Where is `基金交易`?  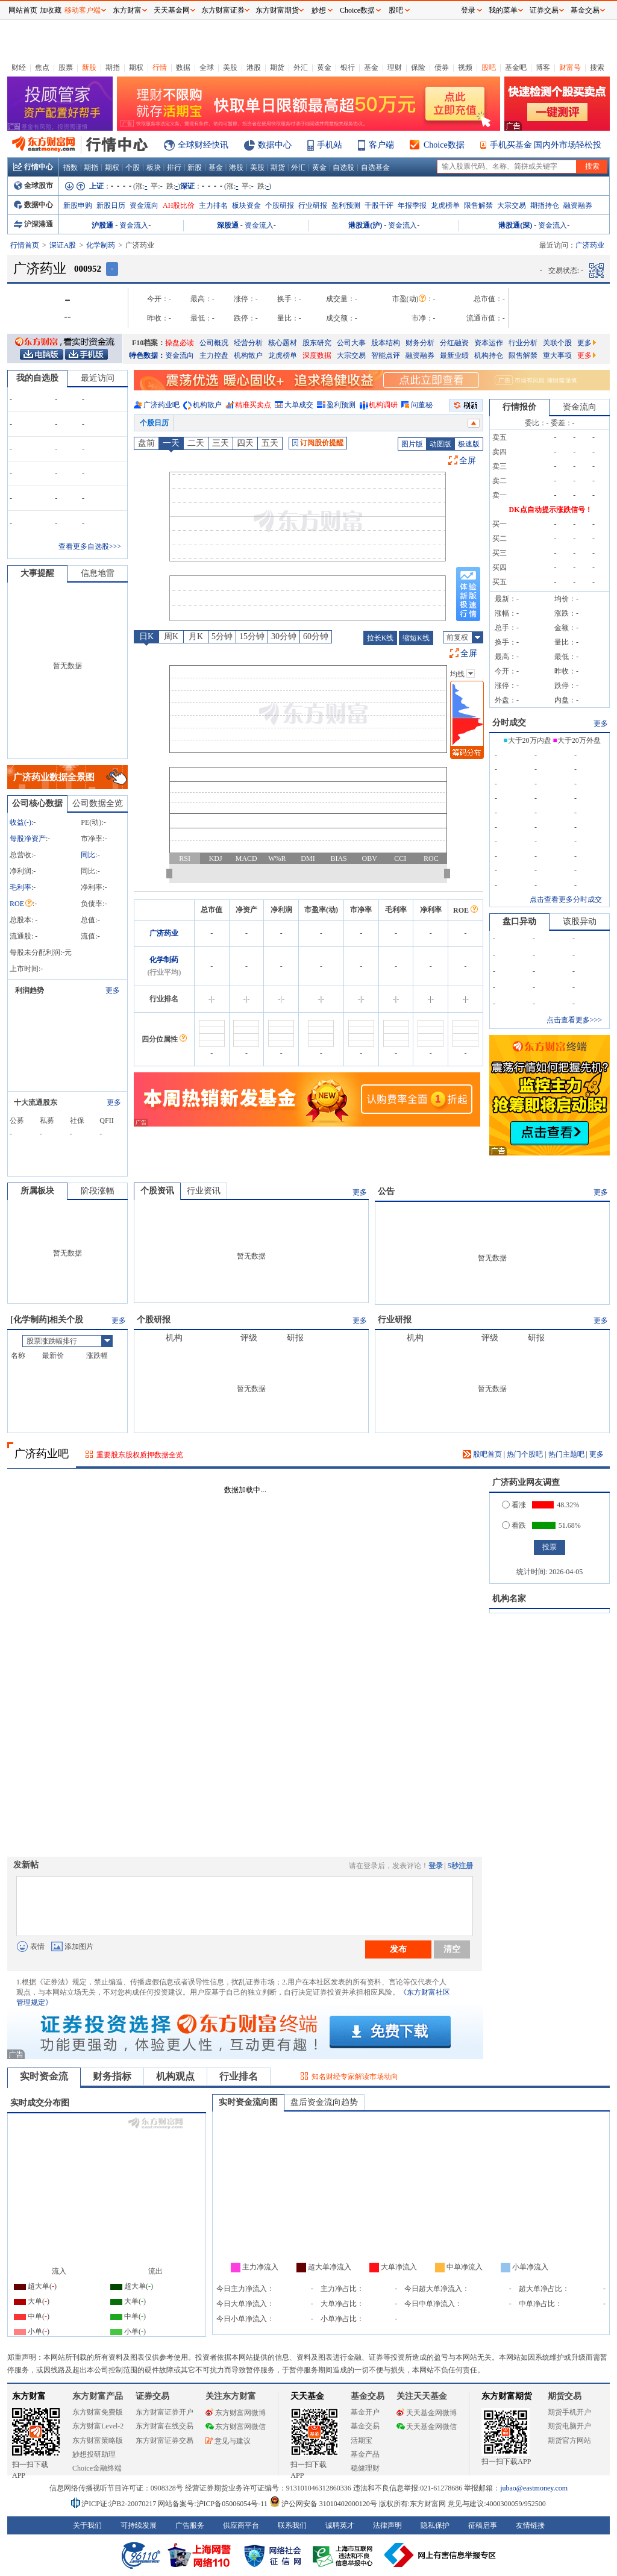 基金交易 is located at coordinates (365, 2426).